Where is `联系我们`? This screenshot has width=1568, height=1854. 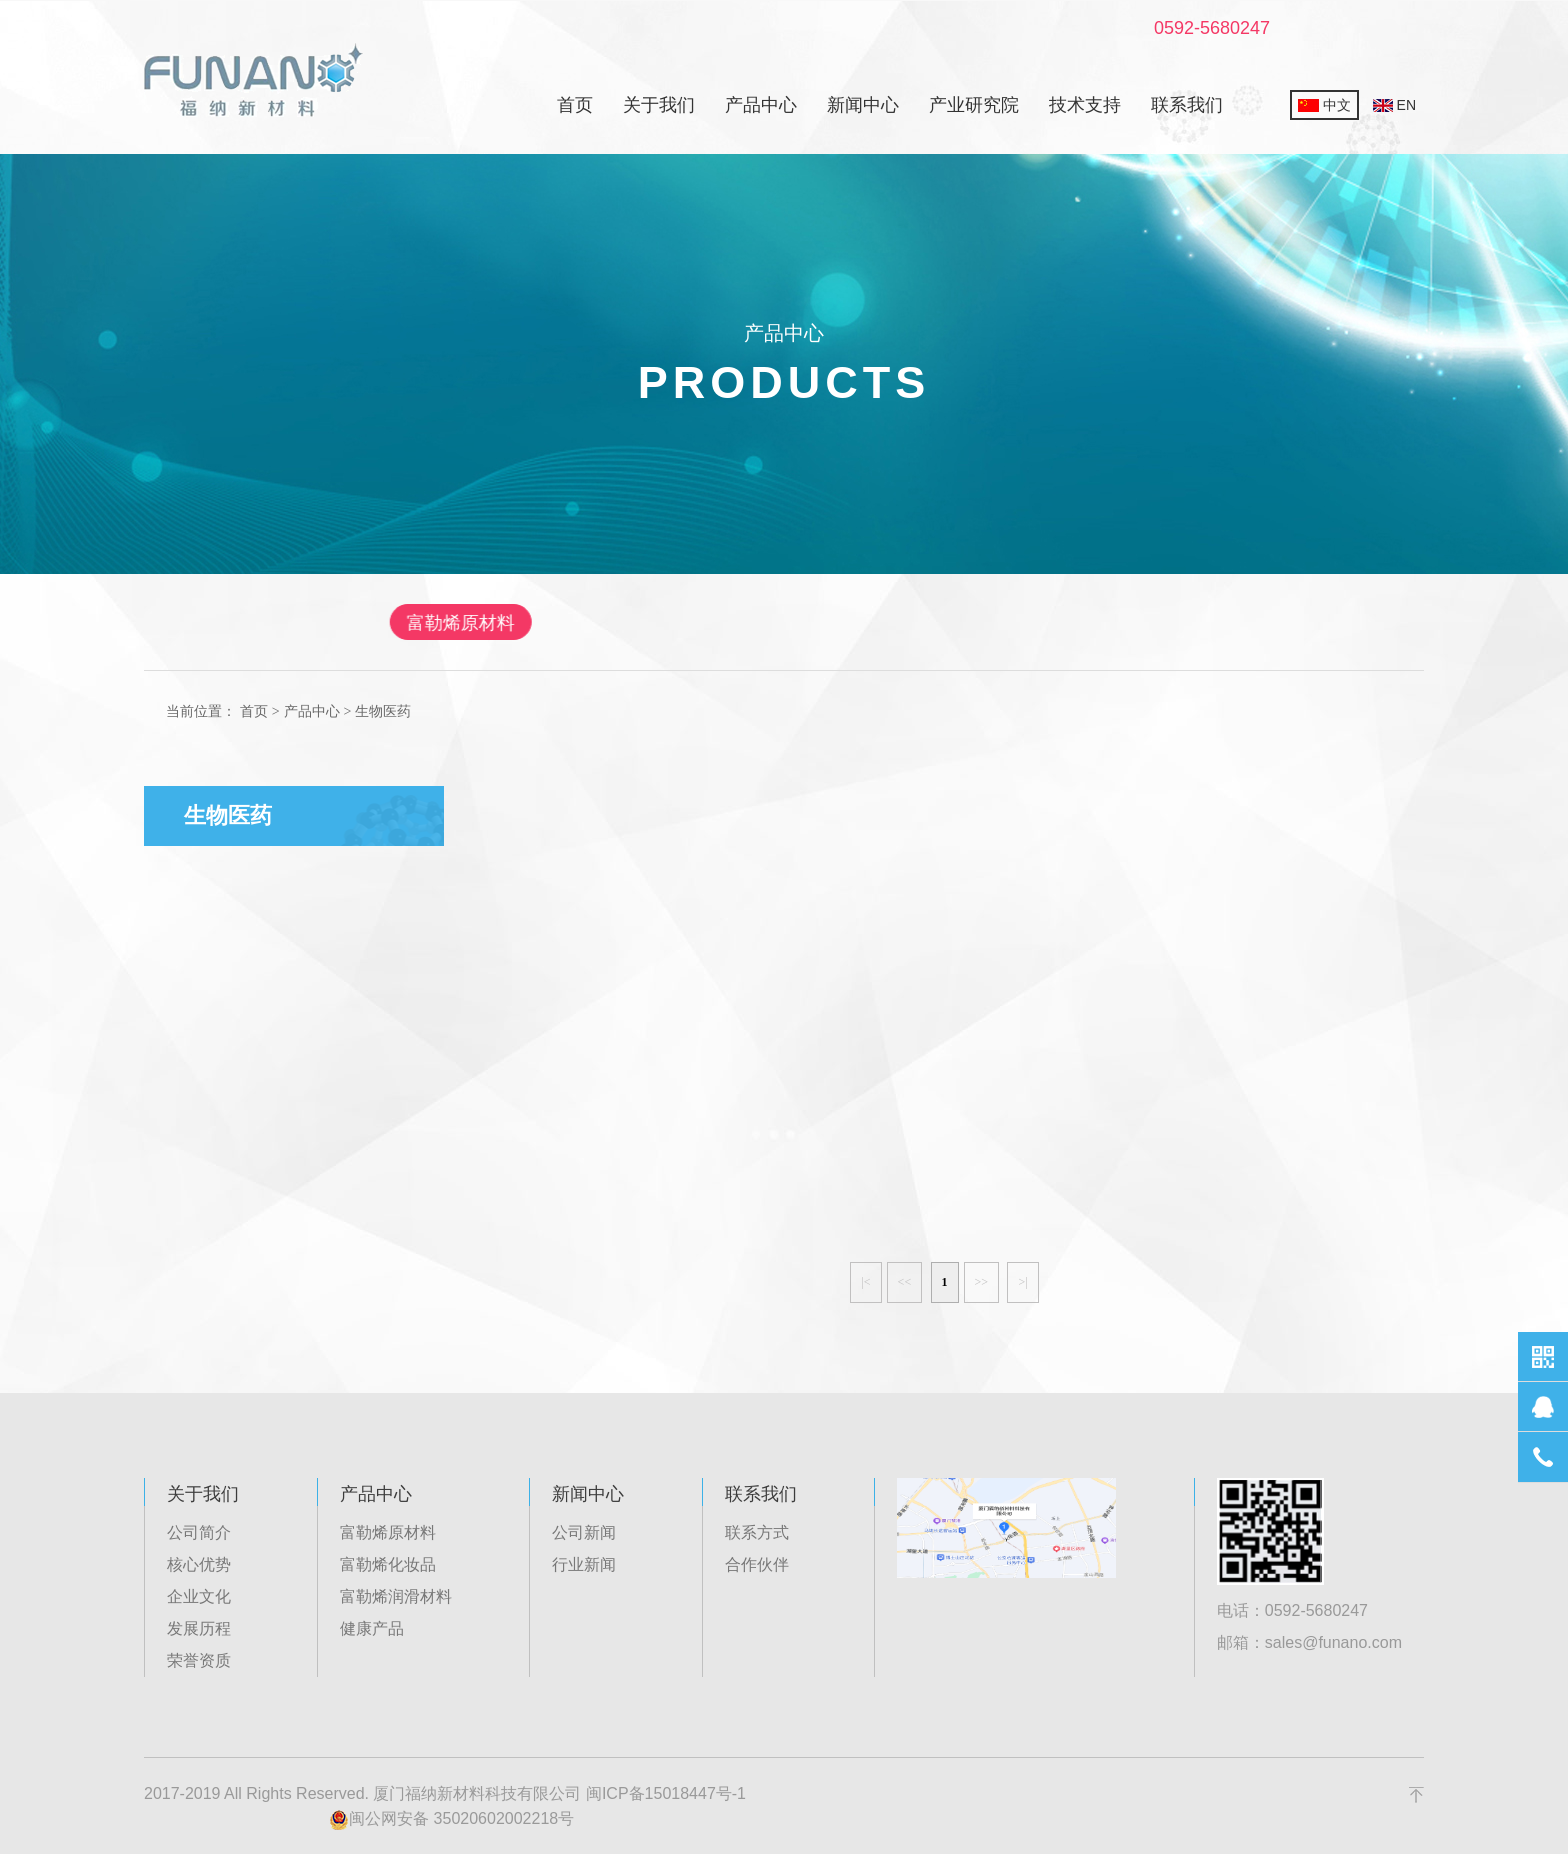 联系我们 is located at coordinates (1187, 105).